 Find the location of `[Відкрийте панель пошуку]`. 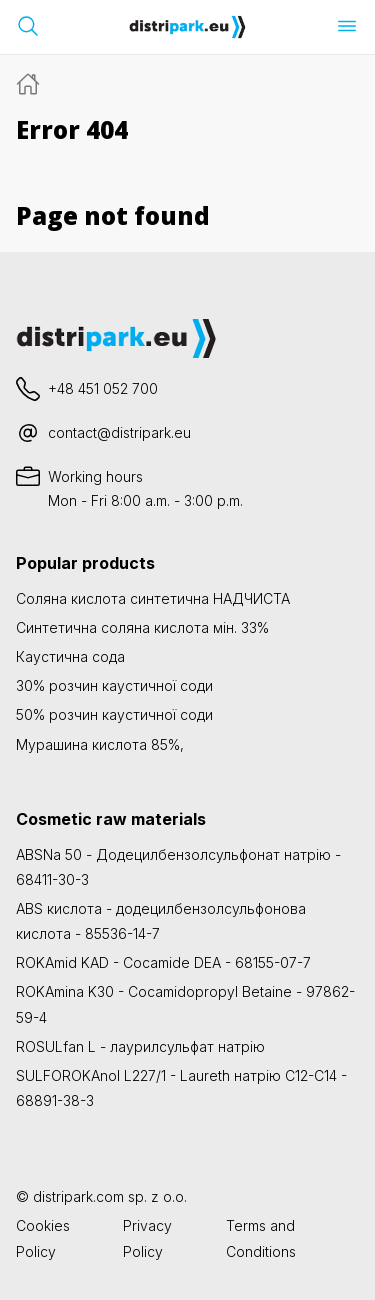

[Відкрийте панель пошуку] is located at coordinates (28, 26).